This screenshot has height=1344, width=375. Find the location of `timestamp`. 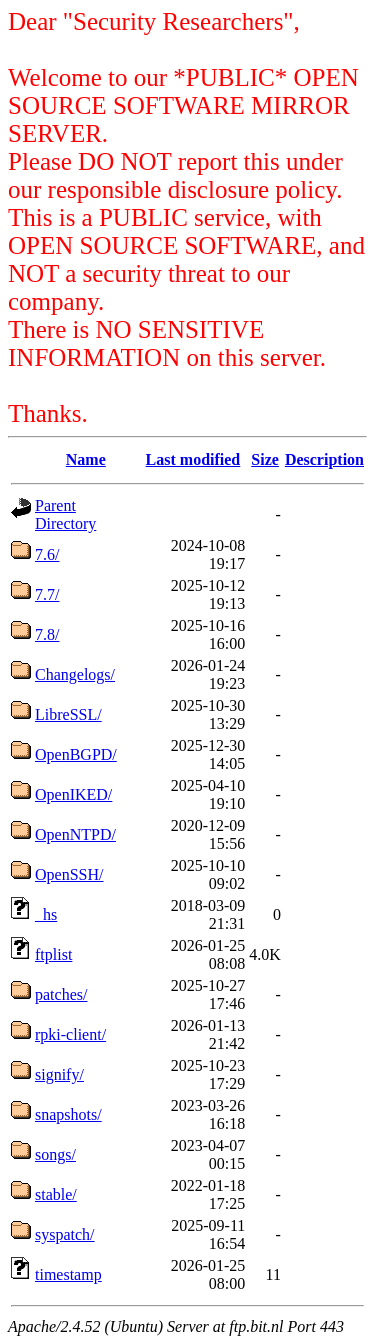

timestamp is located at coordinates (68, 1274).